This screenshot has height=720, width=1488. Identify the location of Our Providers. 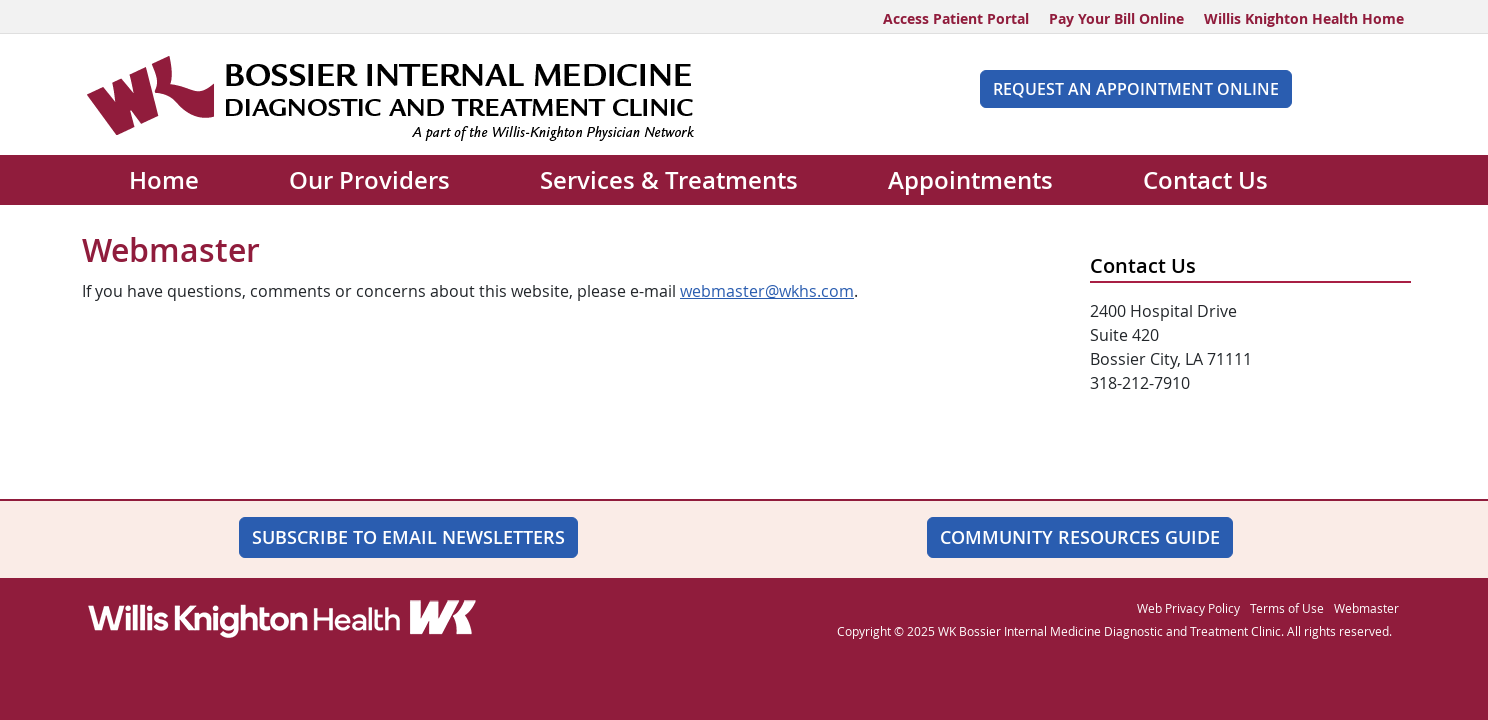
(369, 180).